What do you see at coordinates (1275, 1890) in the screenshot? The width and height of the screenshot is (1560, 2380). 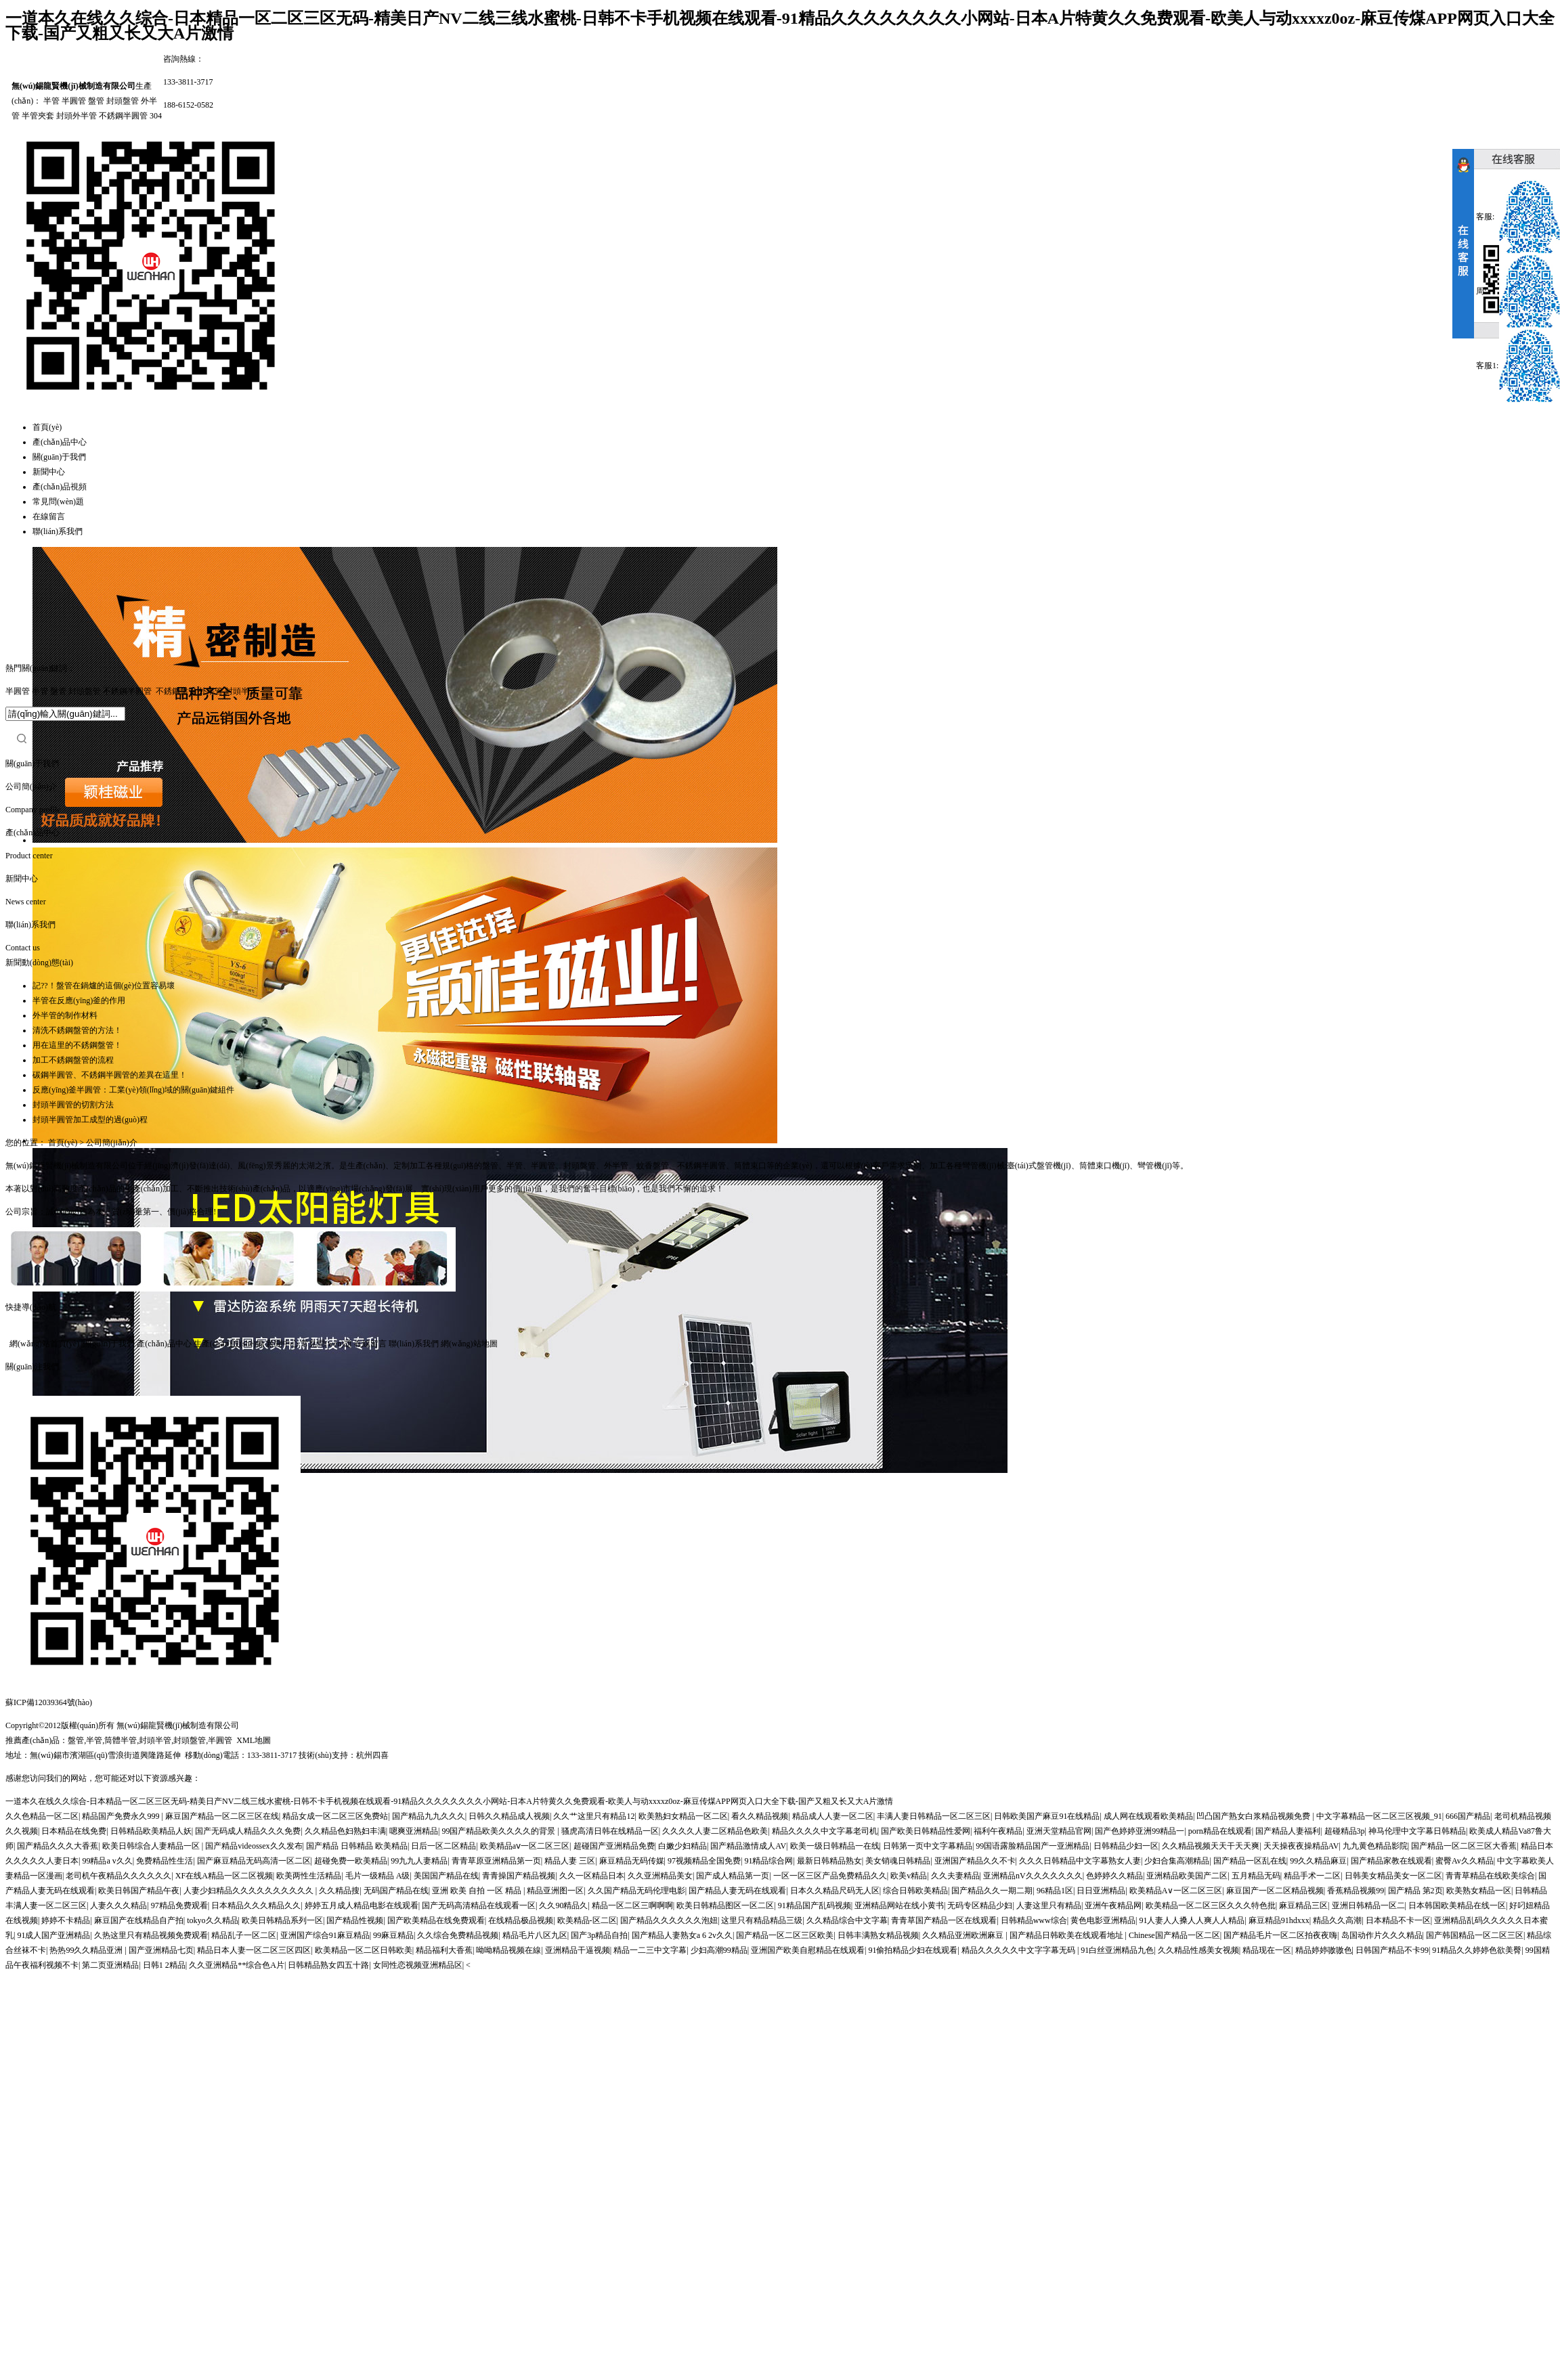 I see `麻豆国产一区二区精品视频` at bounding box center [1275, 1890].